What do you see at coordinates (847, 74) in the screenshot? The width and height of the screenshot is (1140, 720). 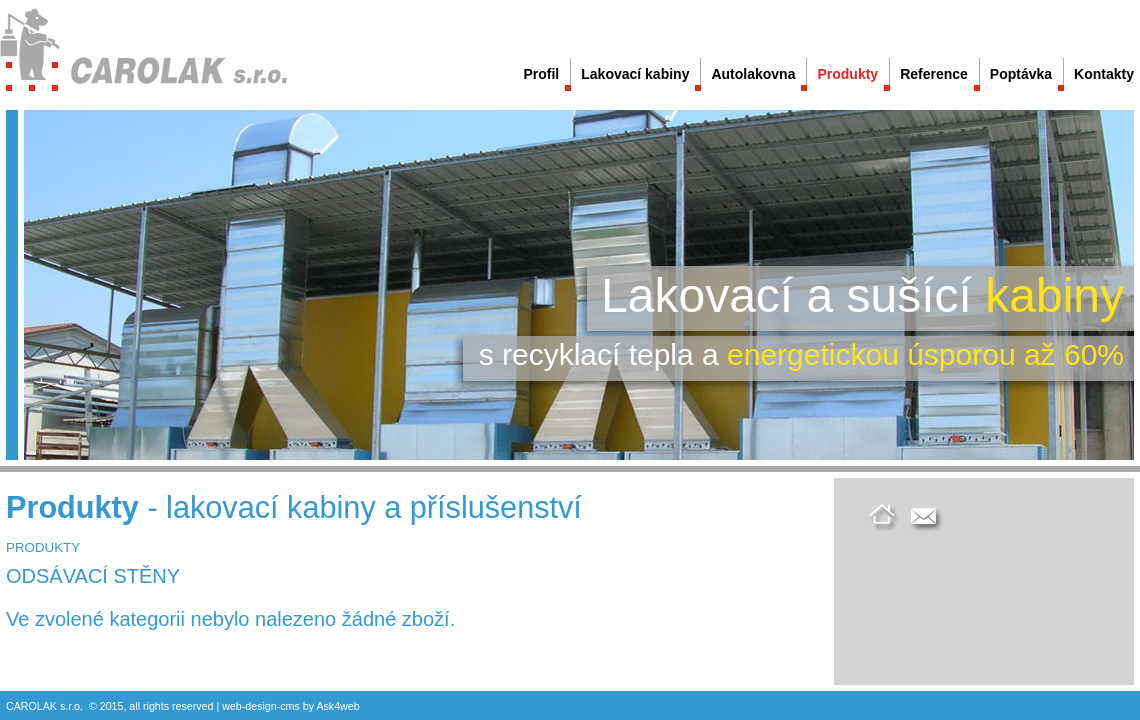 I see `Produkty` at bounding box center [847, 74].